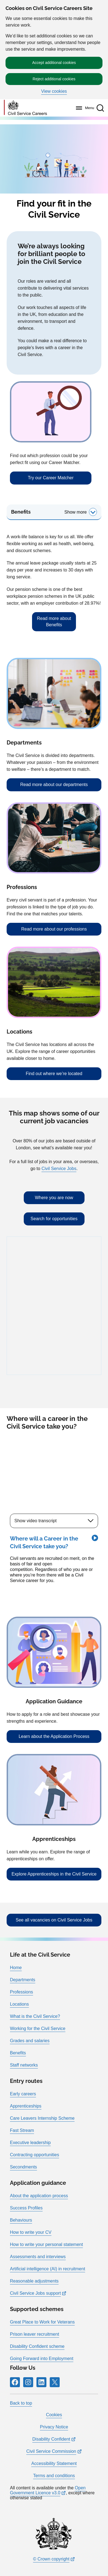 Image resolution: width=108 pixels, height=2576 pixels. What do you see at coordinates (54, 1218) in the screenshot?
I see `Search for opportunities [Search for opportunities: Provides an input box to search by job title and postcode]` at bounding box center [54, 1218].